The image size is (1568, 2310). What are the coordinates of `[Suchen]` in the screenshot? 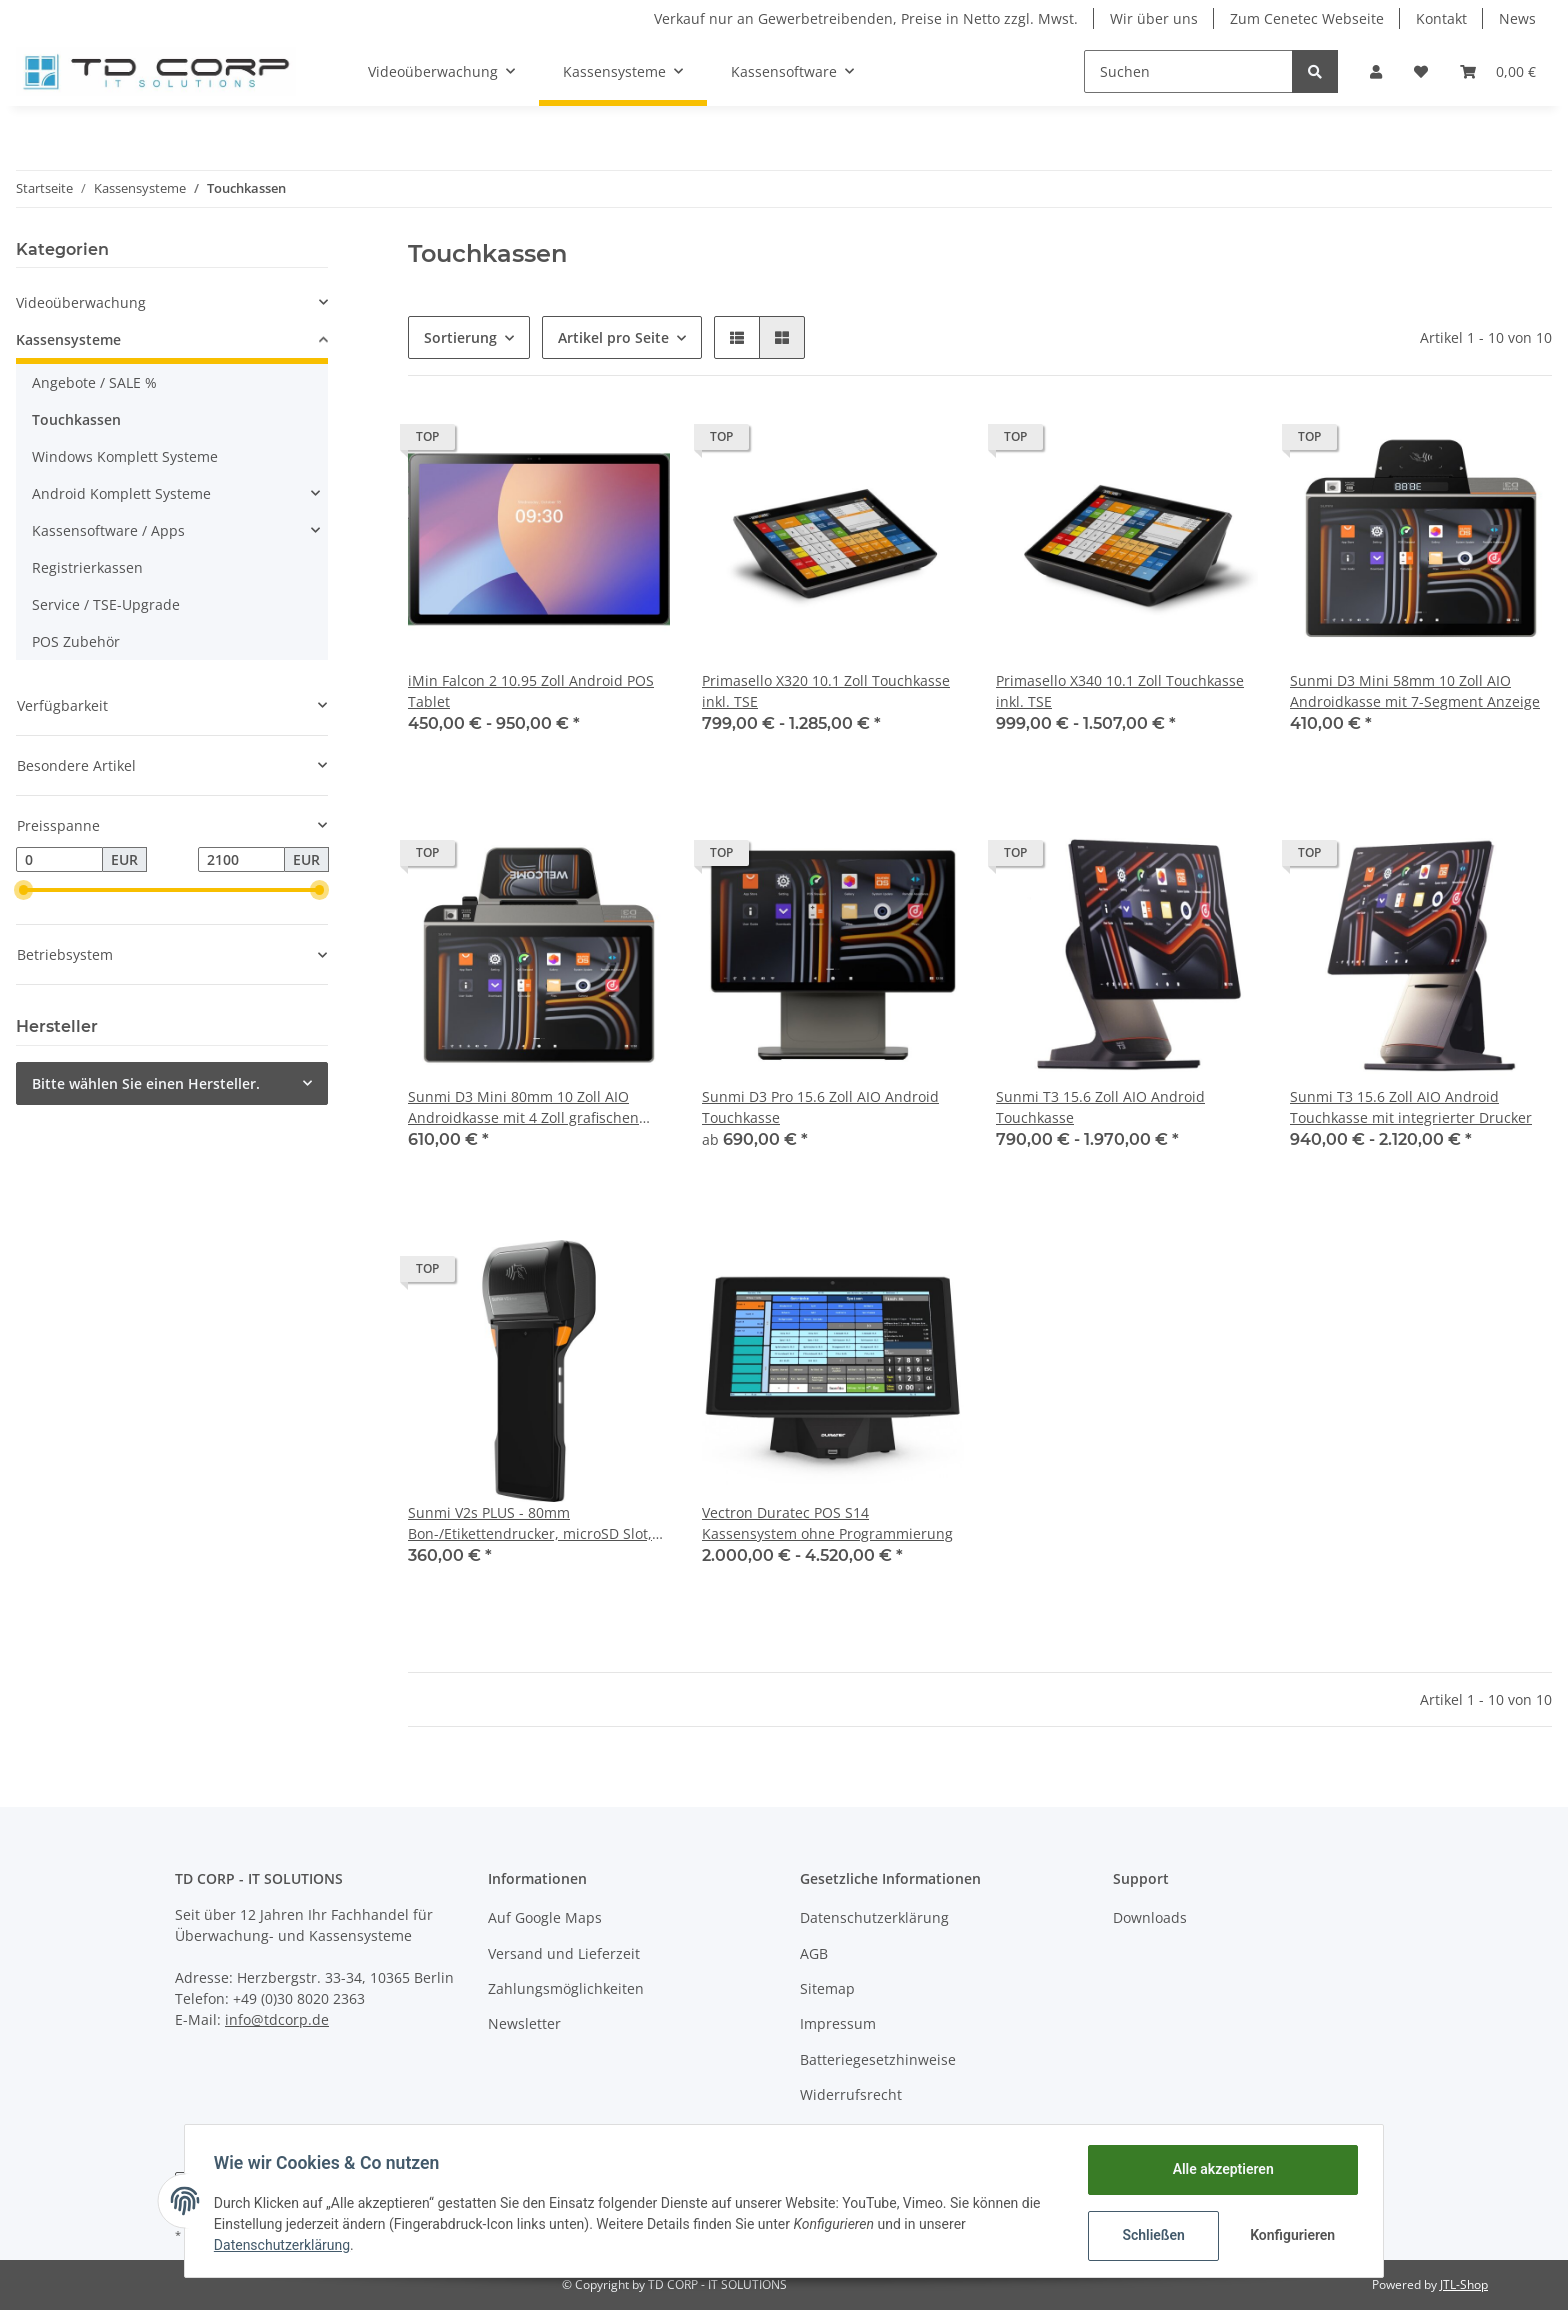 It's located at (1188, 71).